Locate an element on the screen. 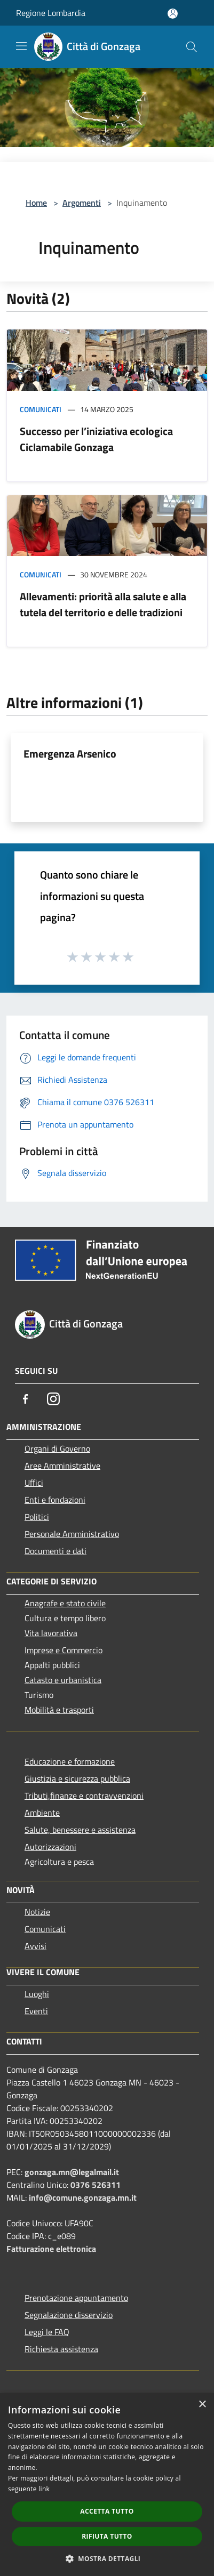 The height and width of the screenshot is (2576, 214). Avvisi is located at coordinates (35, 1945).